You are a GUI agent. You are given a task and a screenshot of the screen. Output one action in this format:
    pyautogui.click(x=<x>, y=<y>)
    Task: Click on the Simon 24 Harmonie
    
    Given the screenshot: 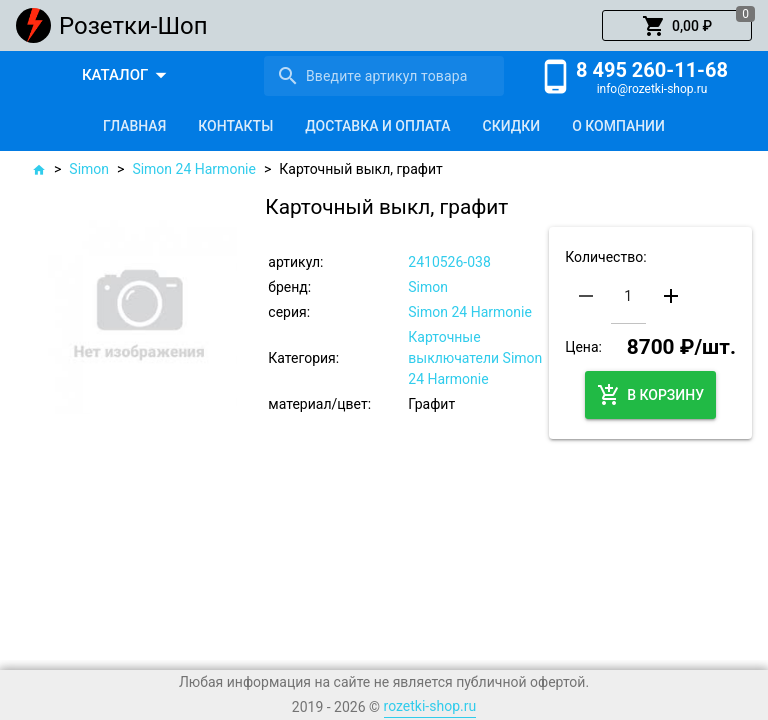 What is the action you would take?
    pyautogui.click(x=194, y=169)
    